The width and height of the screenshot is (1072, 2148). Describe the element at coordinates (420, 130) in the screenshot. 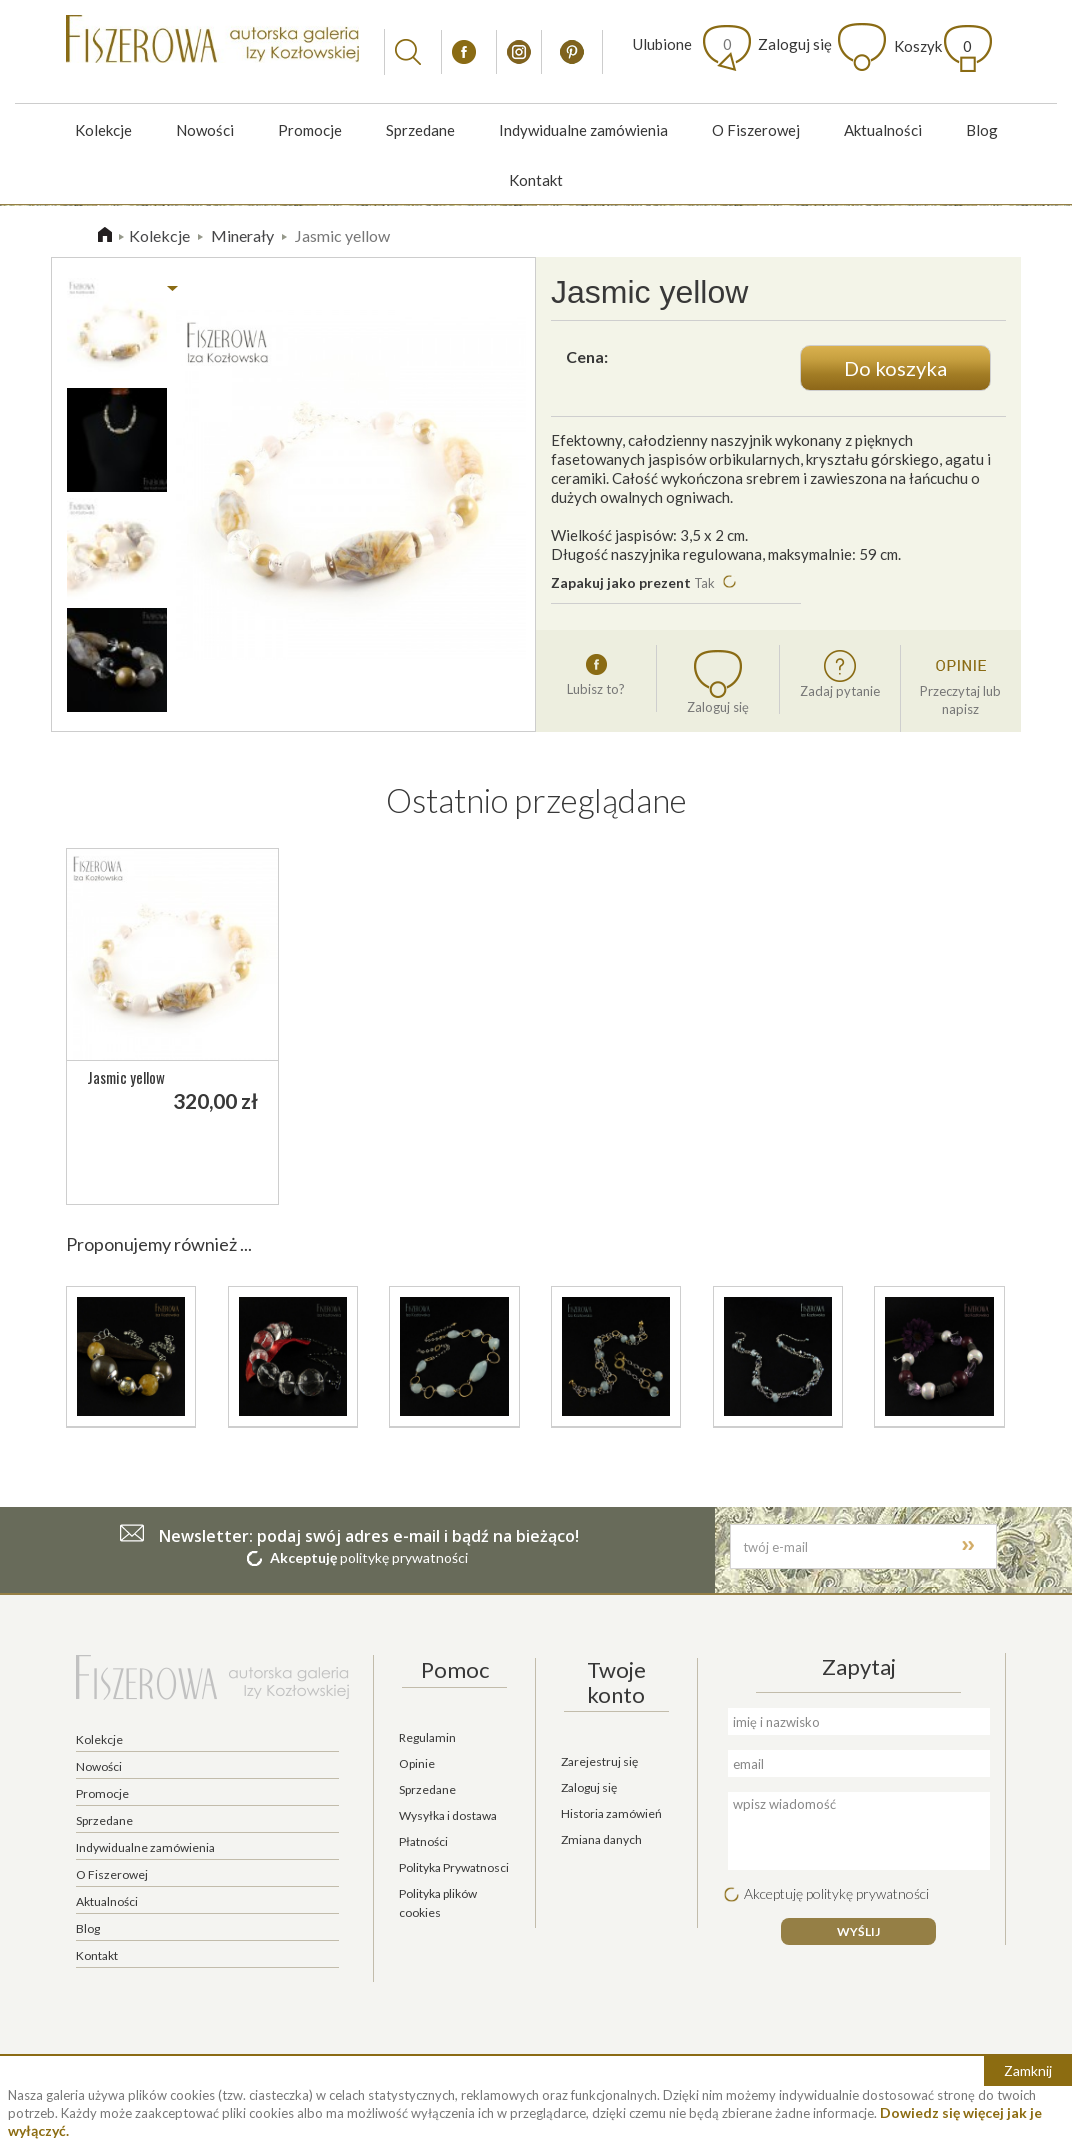

I see `Sprzedane` at that location.